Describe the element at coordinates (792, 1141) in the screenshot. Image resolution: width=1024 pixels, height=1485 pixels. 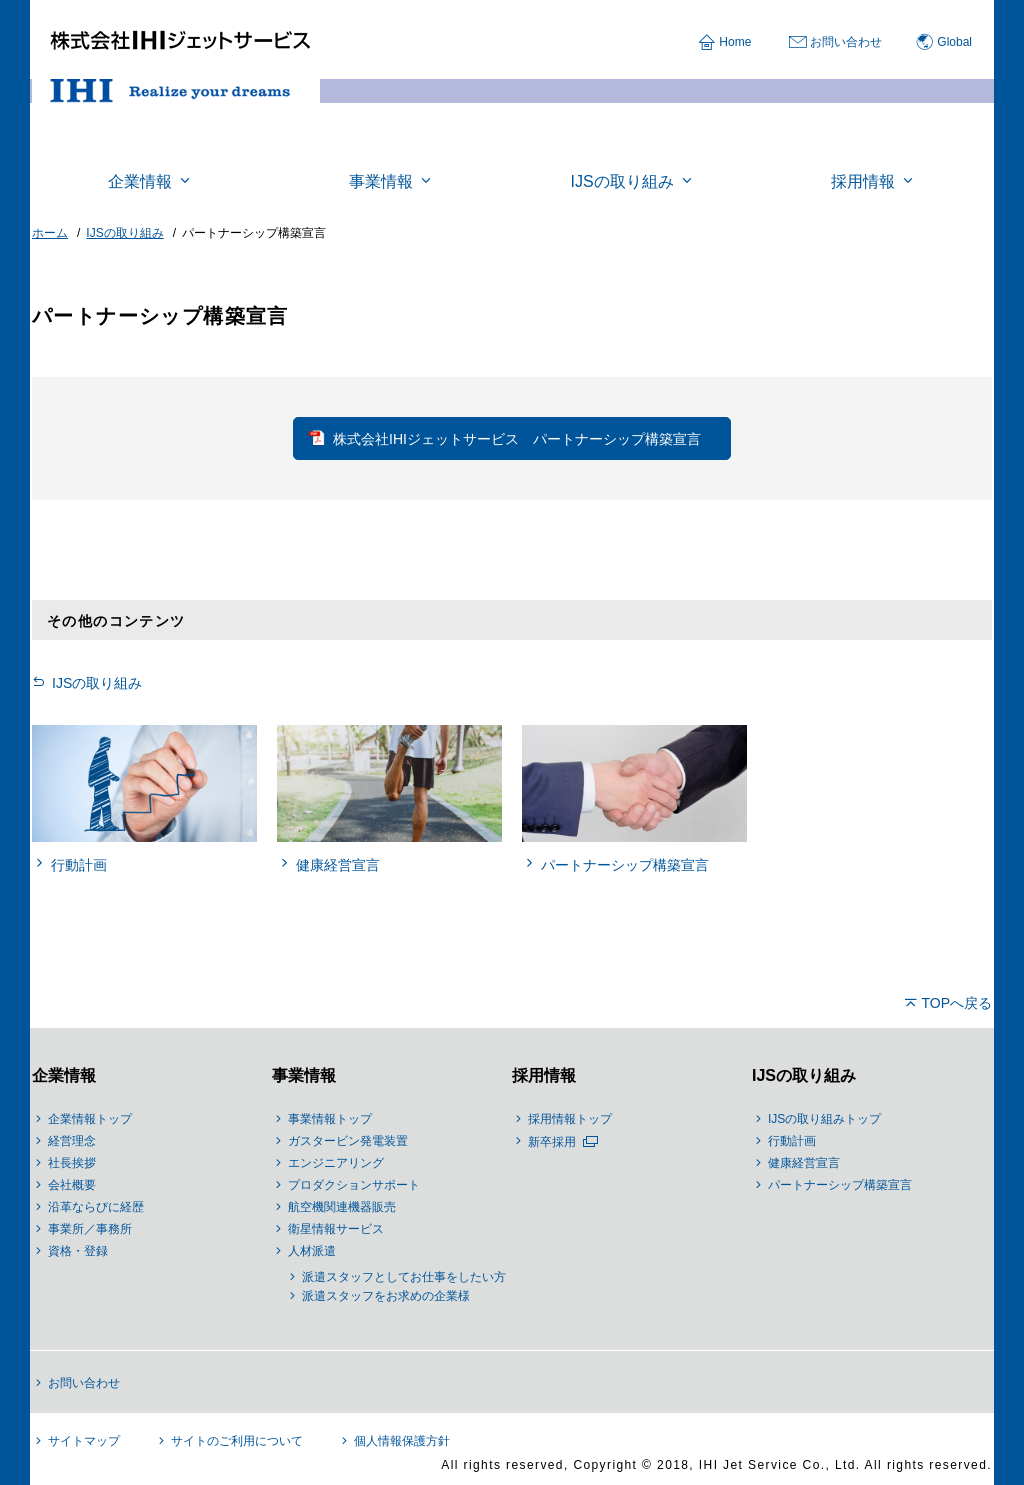
I see `行動計画` at that location.